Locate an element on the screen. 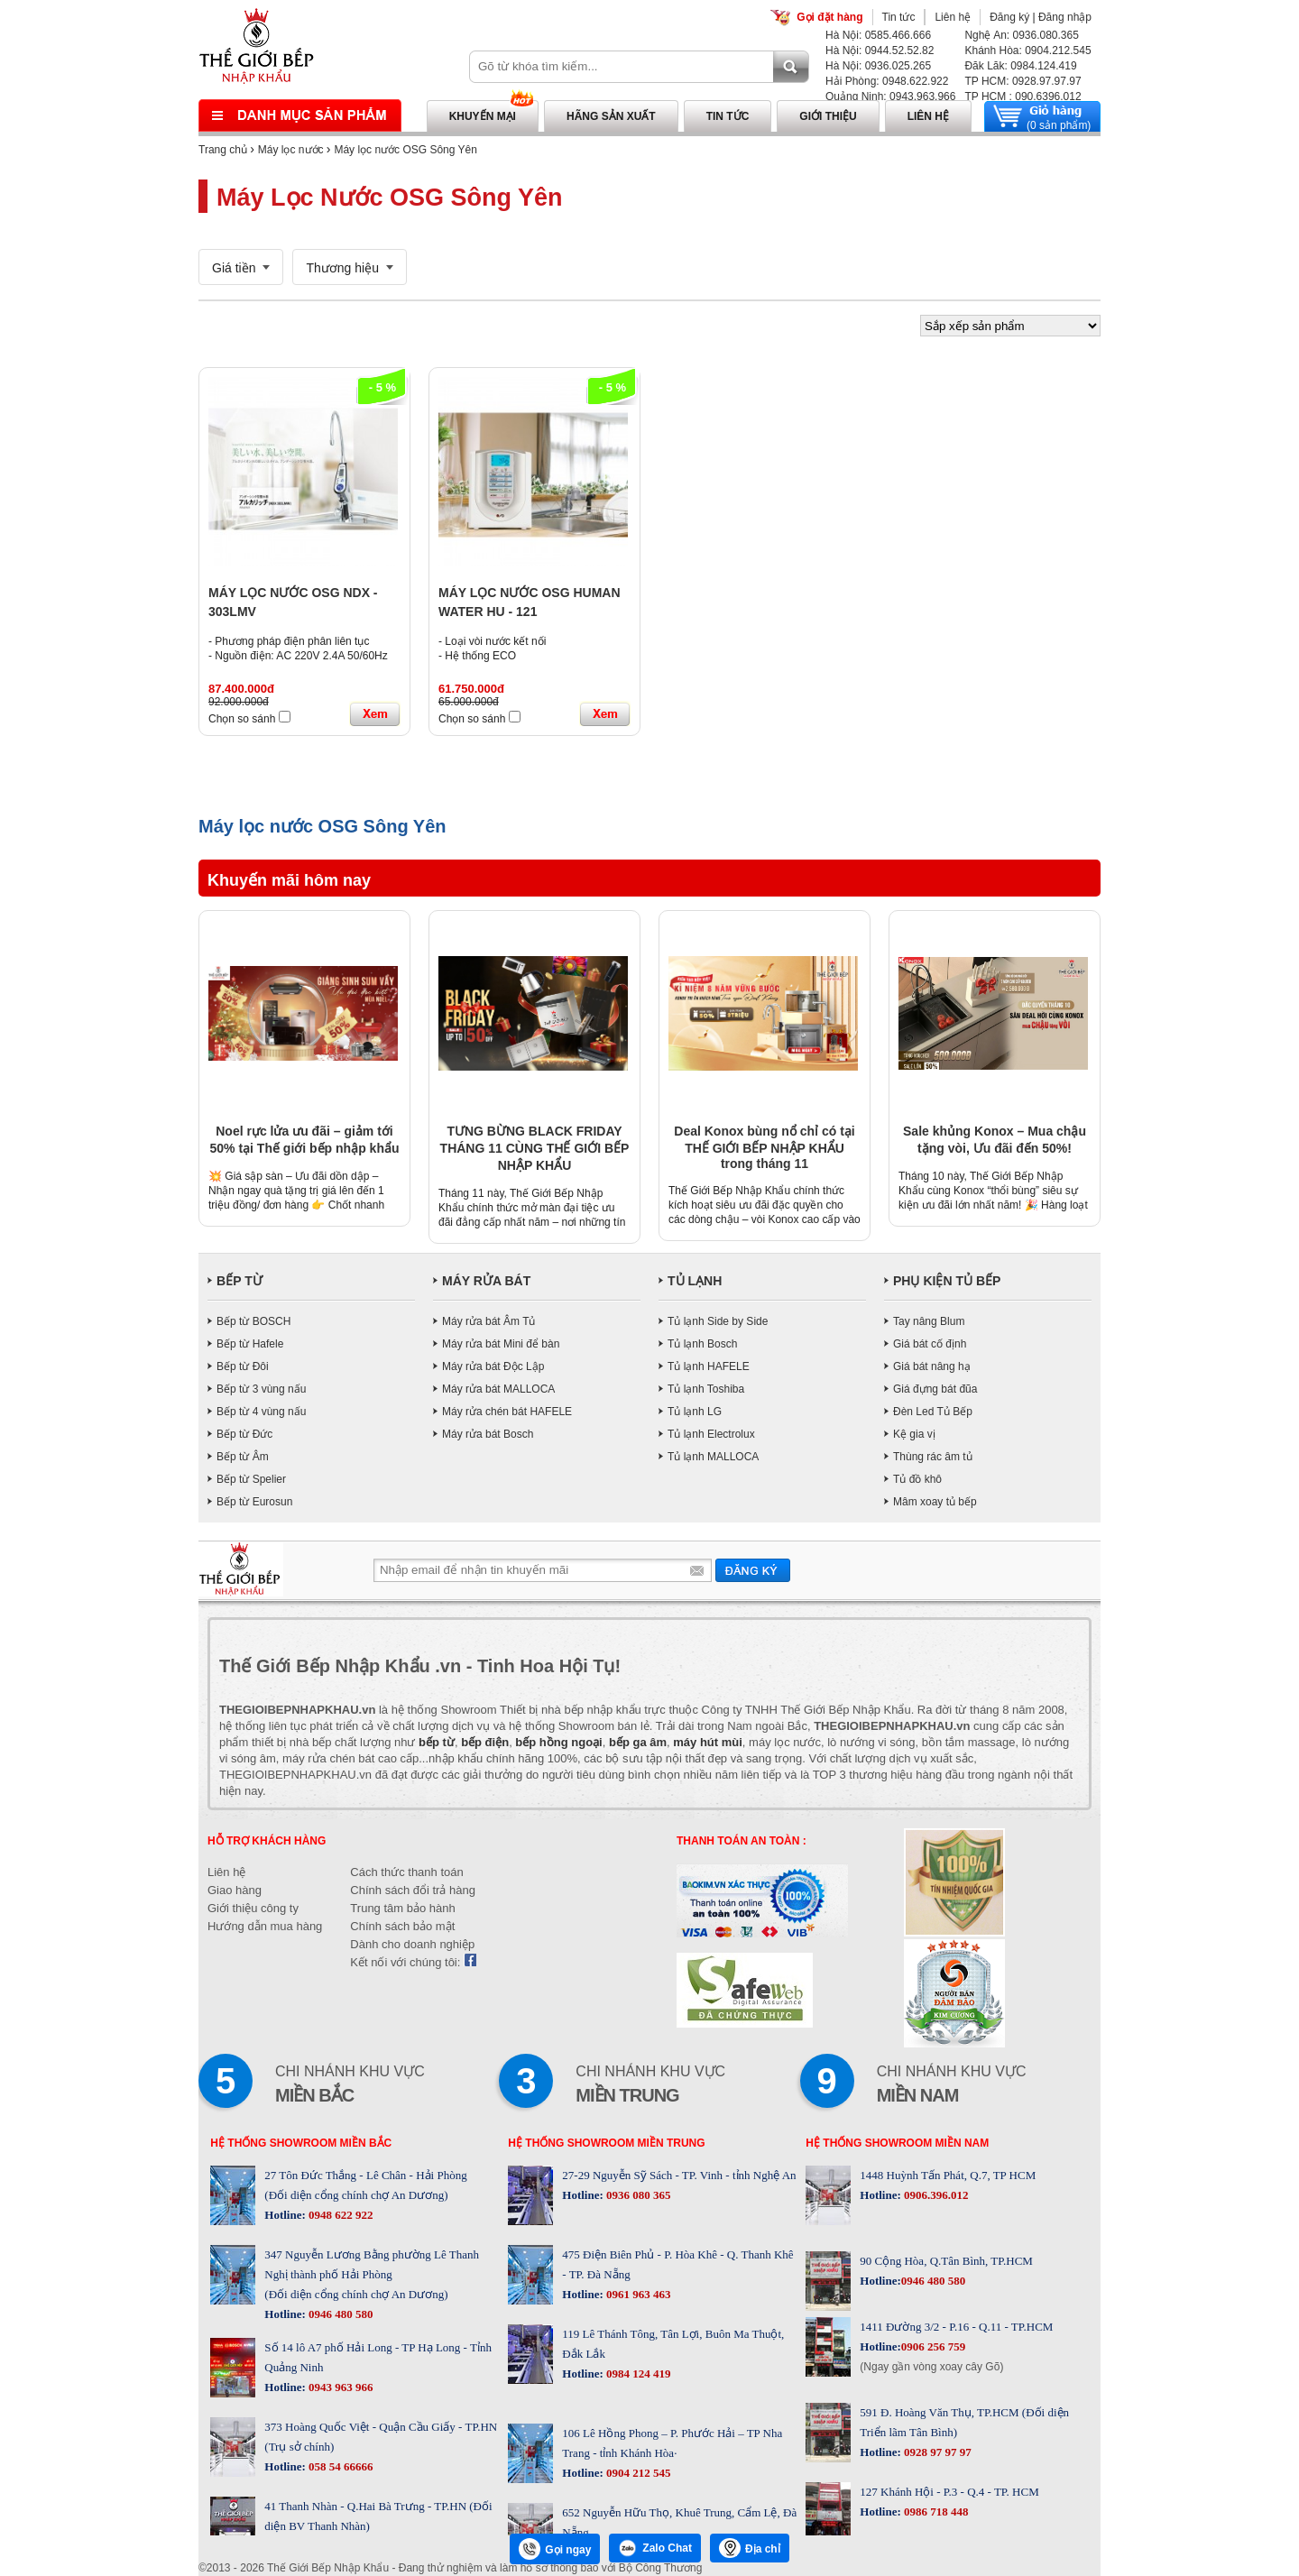  TƯNG BỪNG BLACK FRIDAY THÁNG 11 CÙNG THẾ GIỚI BẾP NHẬP KHẨU is located at coordinates (535, 1148).